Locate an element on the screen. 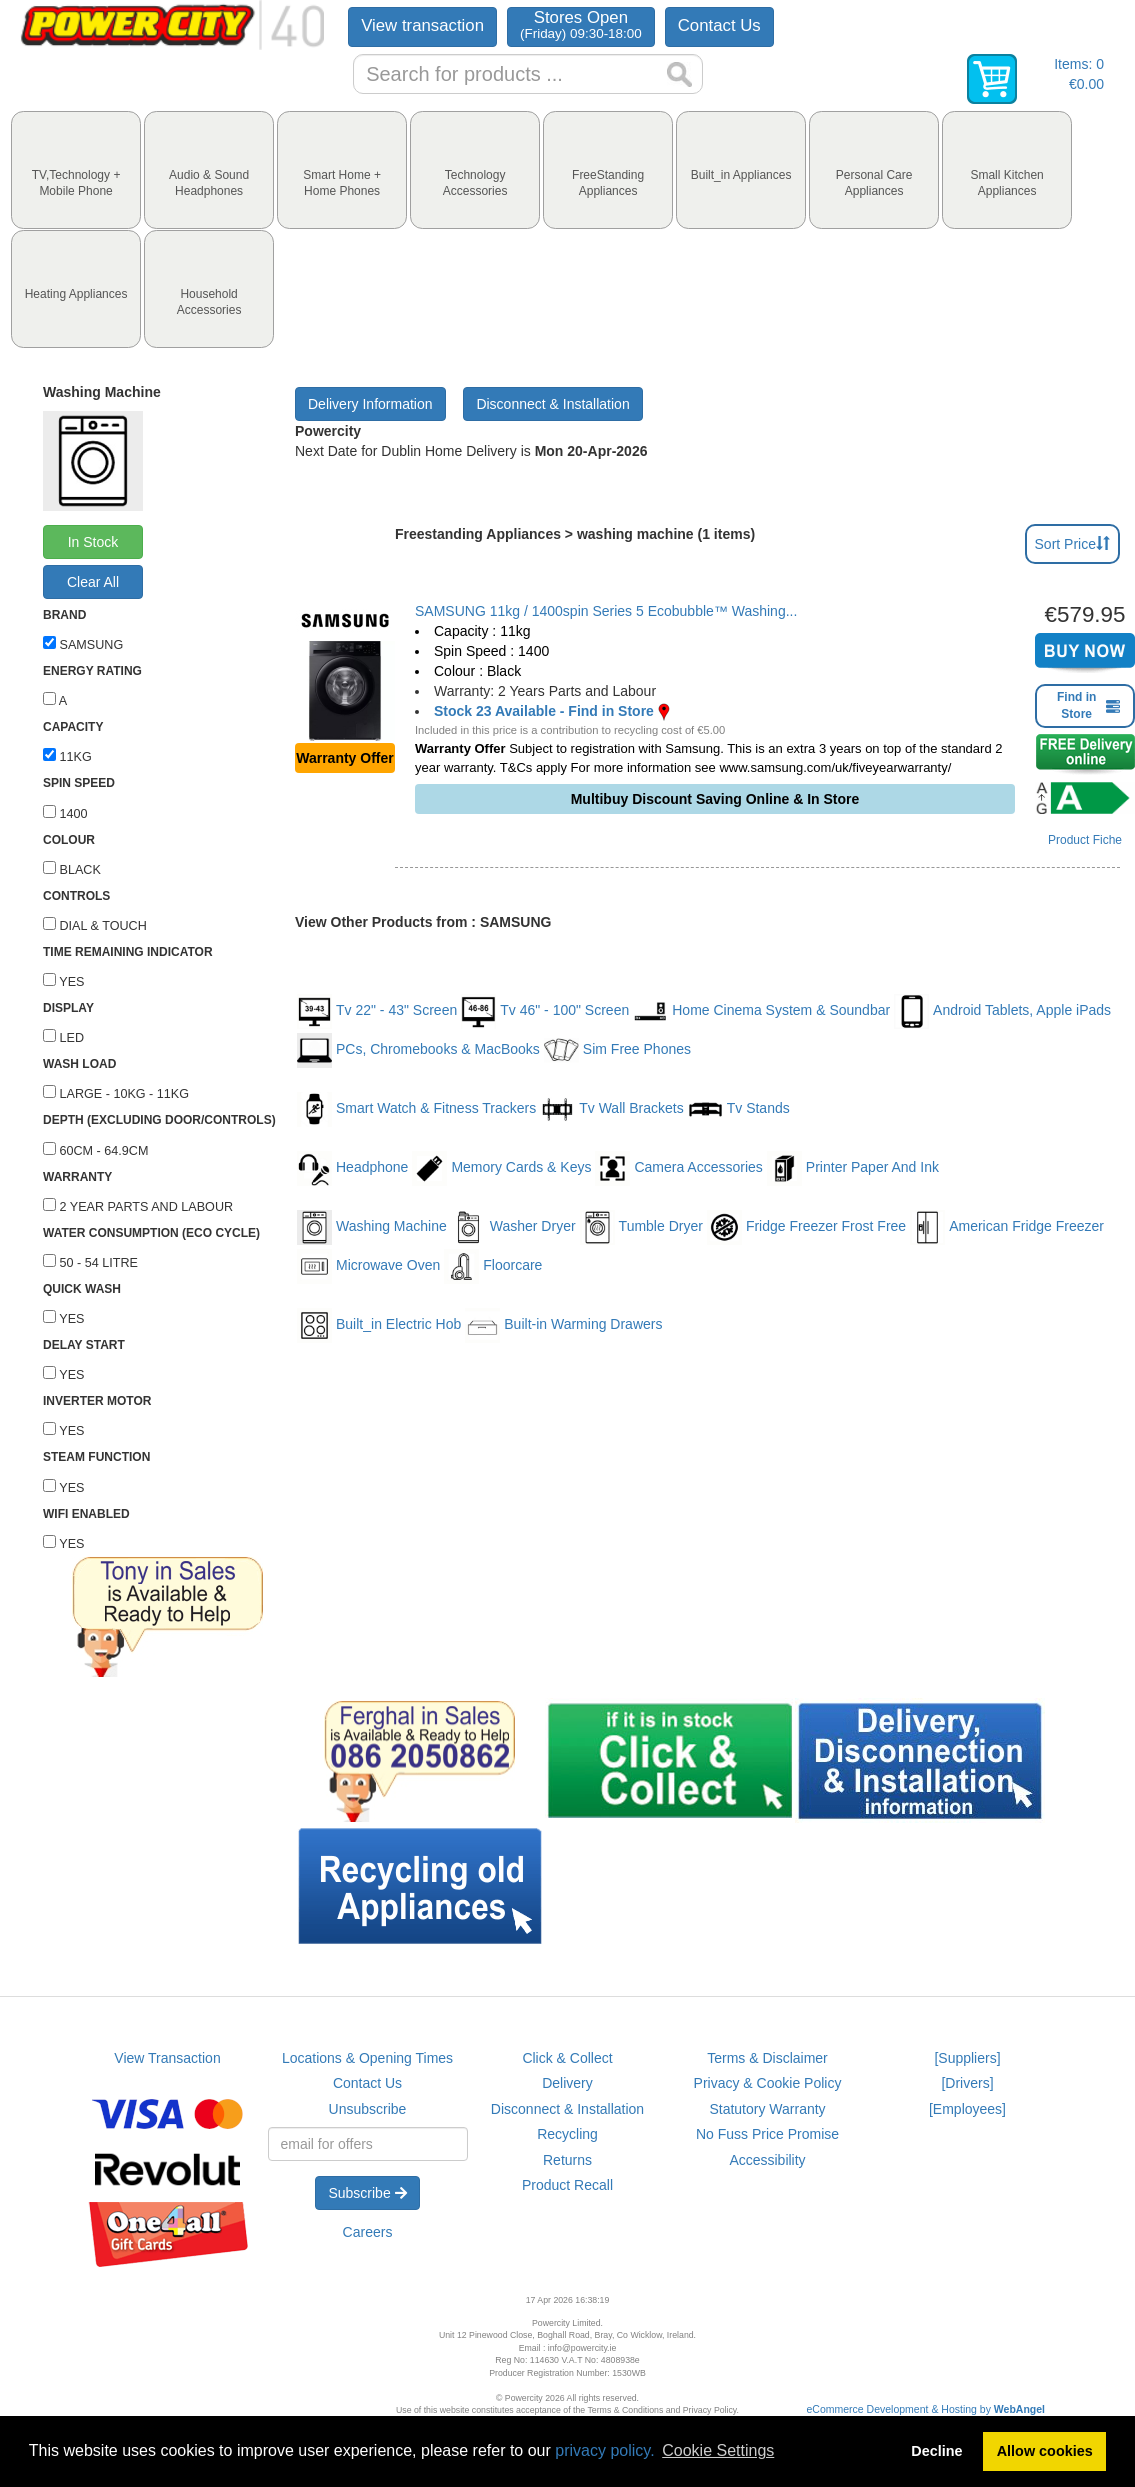 The width and height of the screenshot is (1135, 2487). Cookie Settings [button] is located at coordinates (718, 2450).